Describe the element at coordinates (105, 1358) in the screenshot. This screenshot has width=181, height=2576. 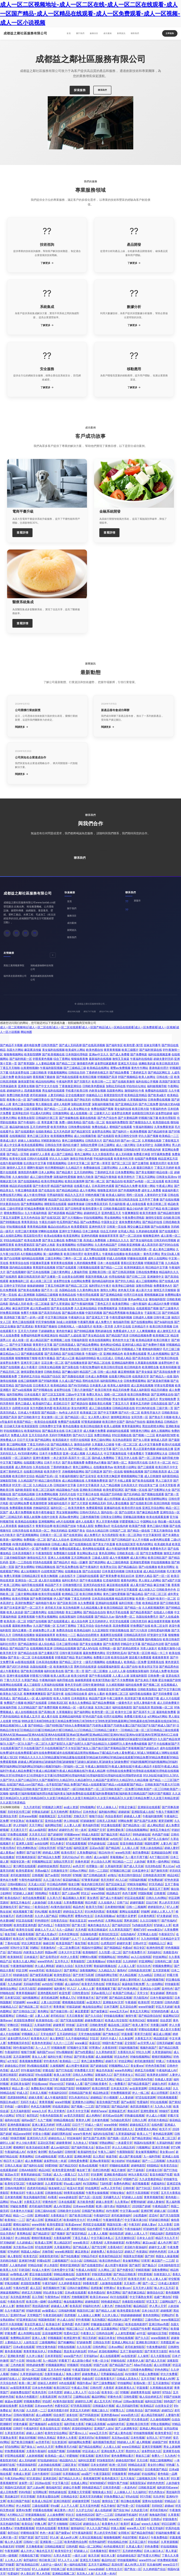
I see `狼人社区成人` at that location.